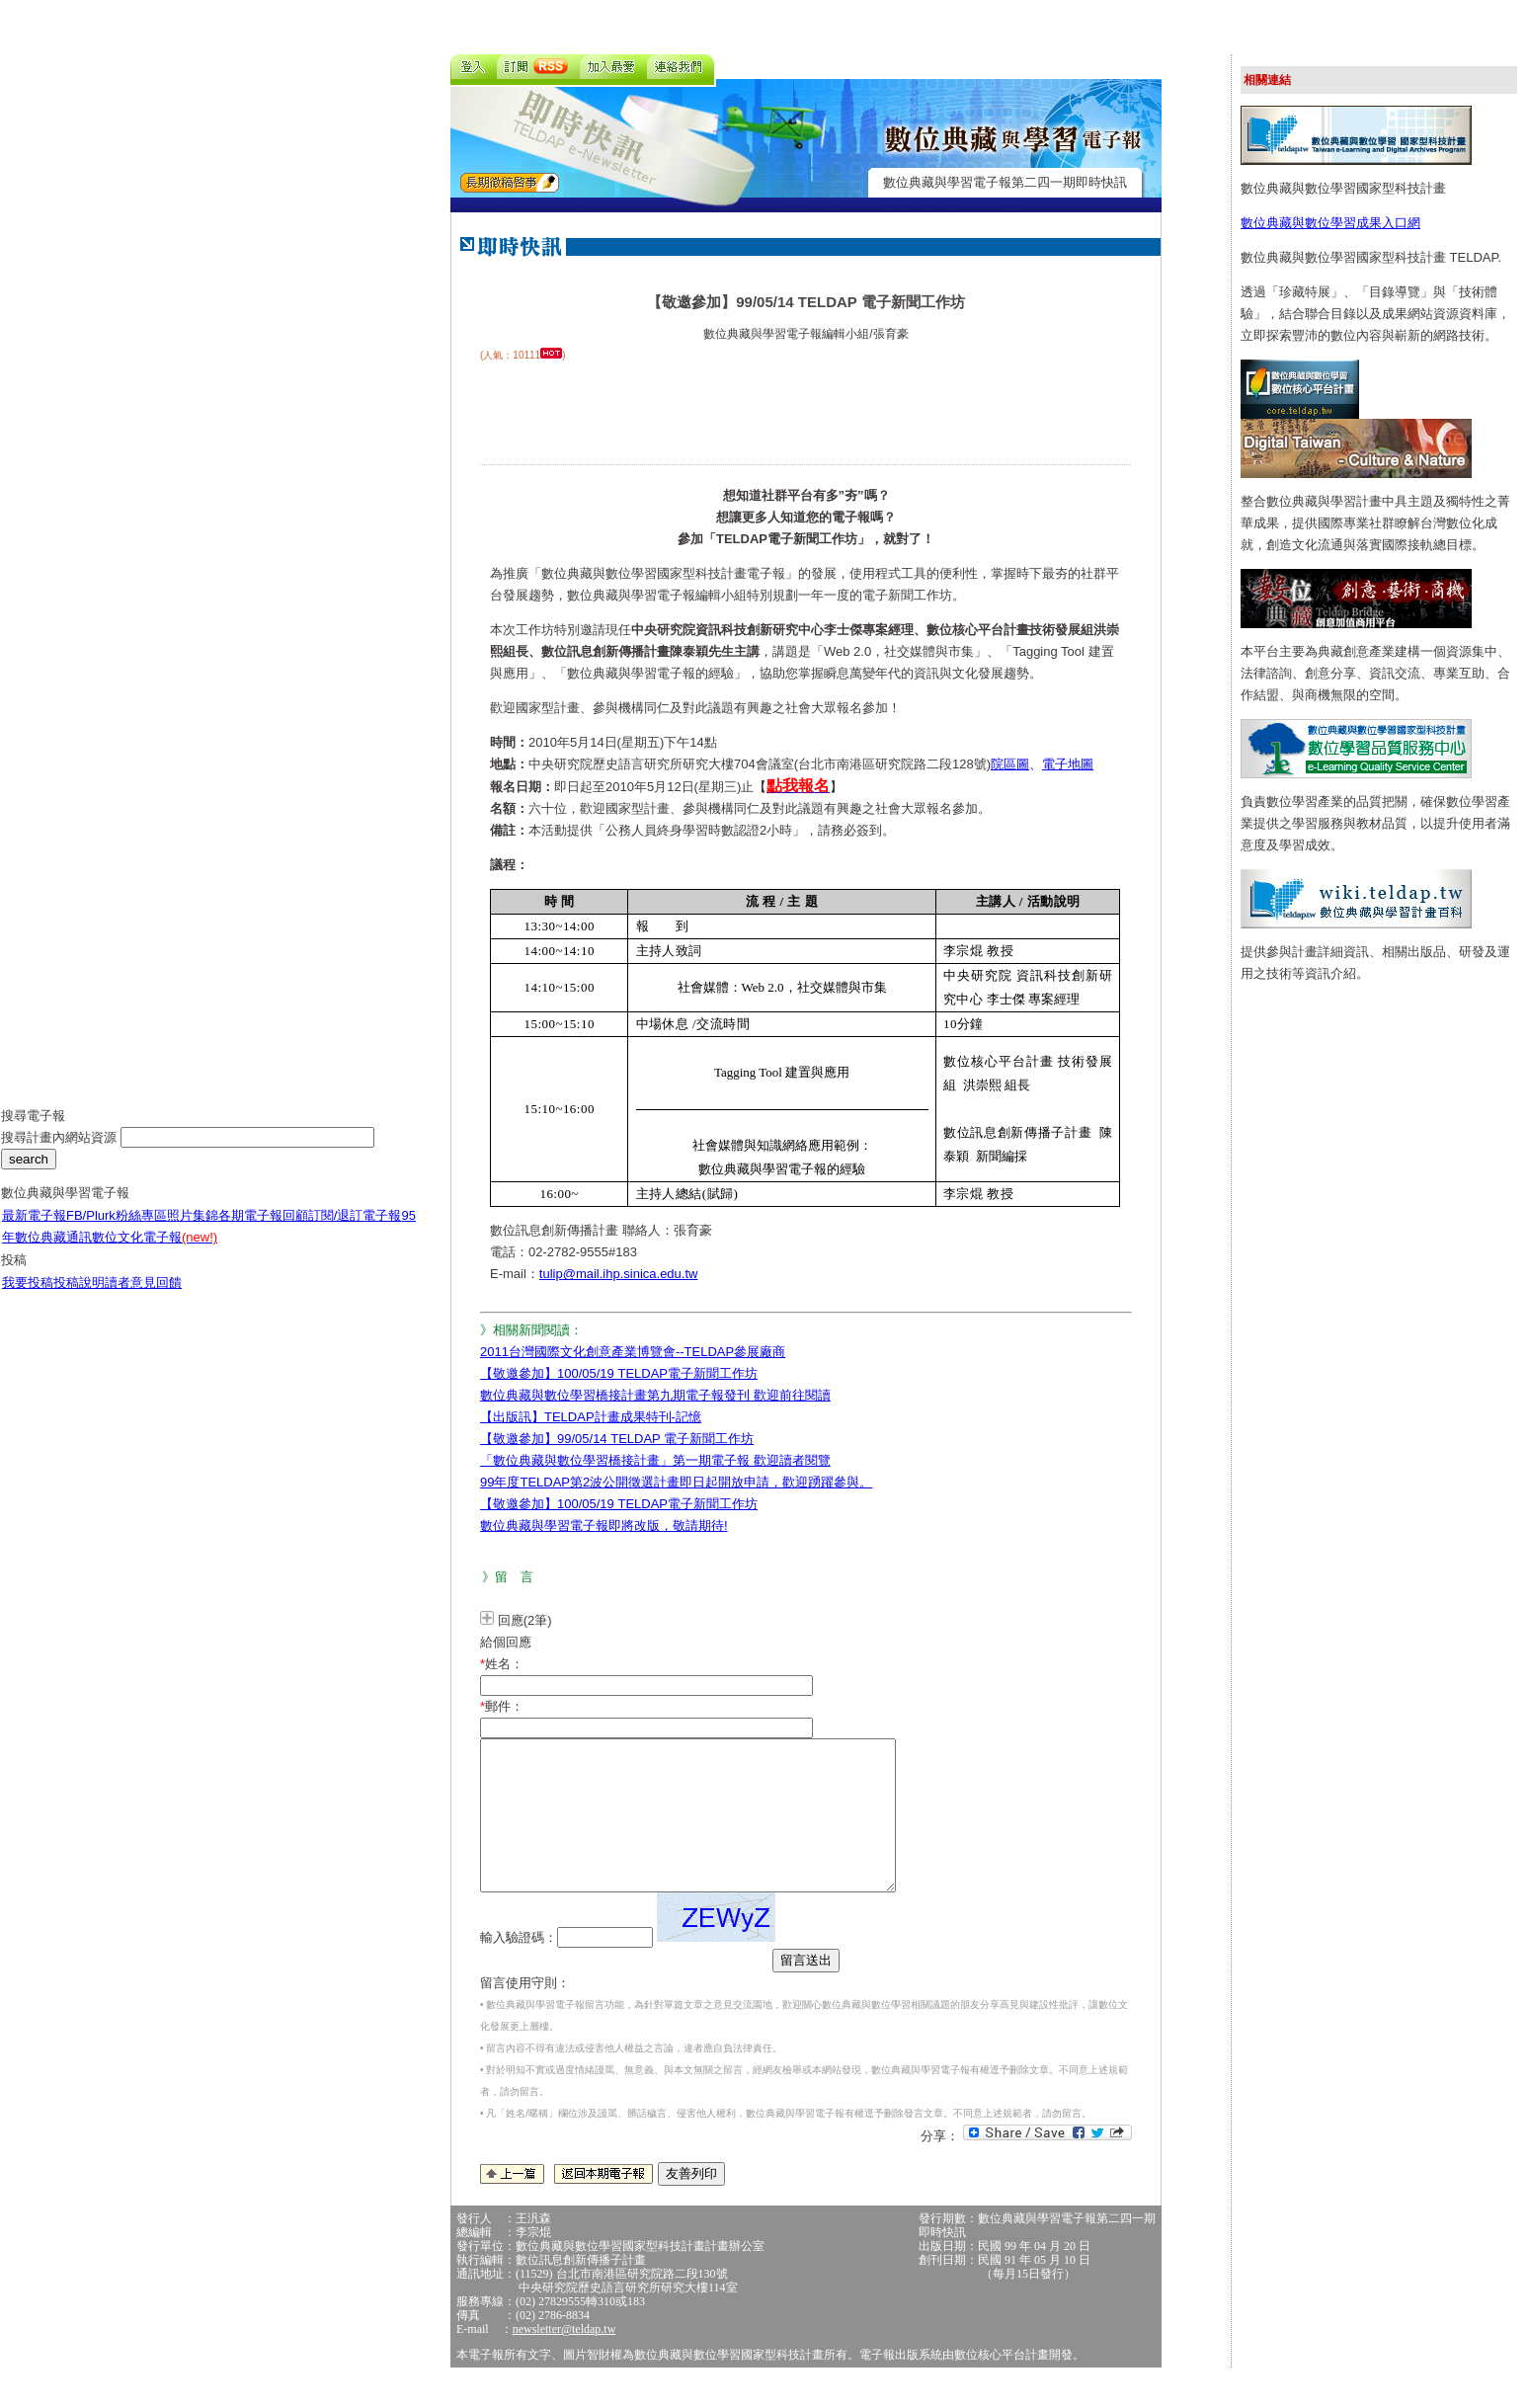 The width and height of the screenshot is (1528, 2408). Describe the element at coordinates (676, 1482) in the screenshot. I see `99年度TELDAP第2波公開徵選計畫即日起開放申請，歡迎踴躍參與。` at that location.